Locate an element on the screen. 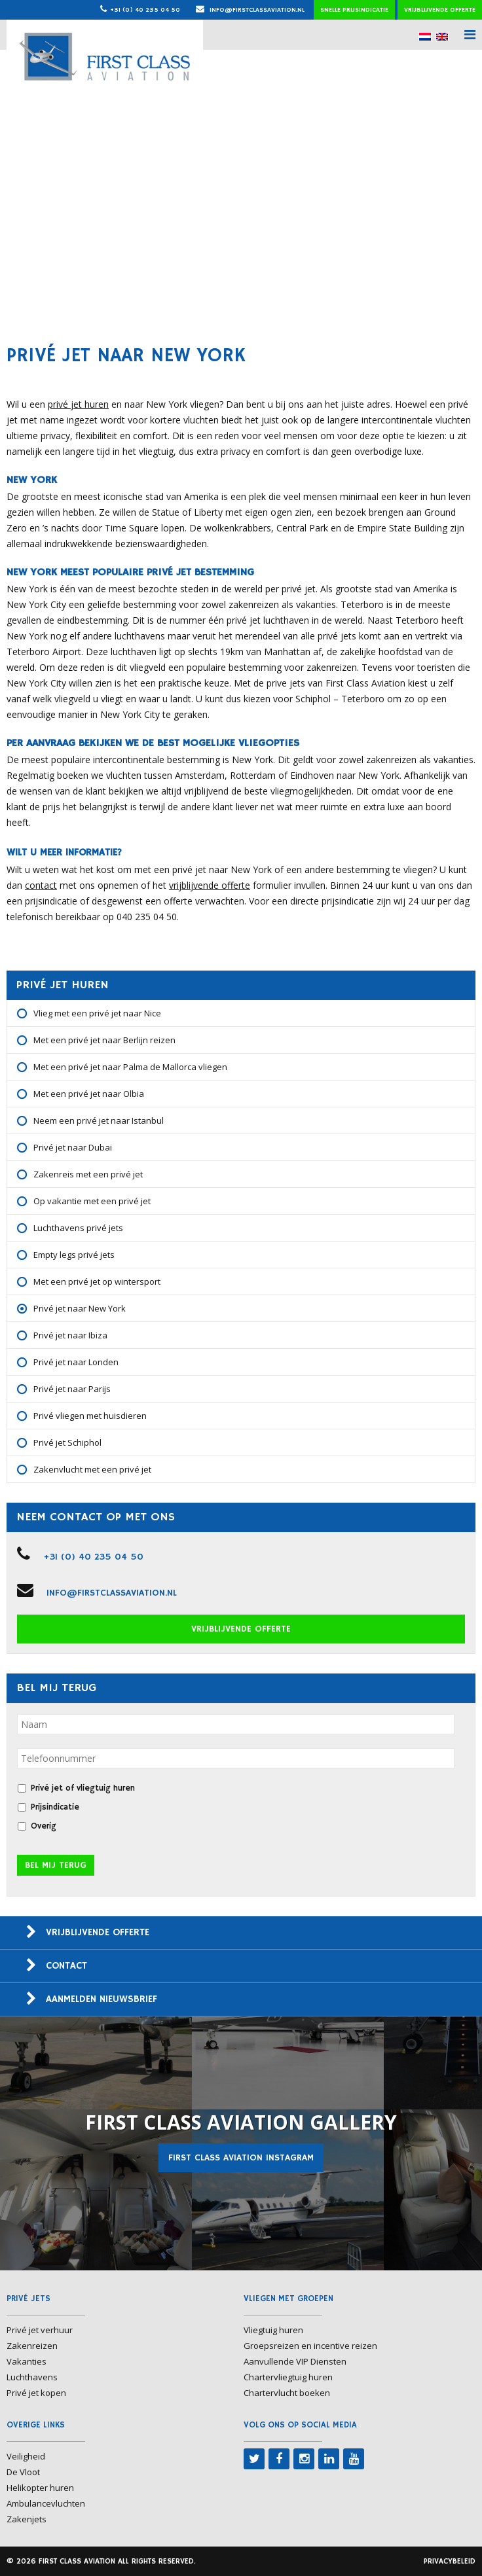 The width and height of the screenshot is (482, 2576). First Class Aviation Instagram is located at coordinates (241, 2158).